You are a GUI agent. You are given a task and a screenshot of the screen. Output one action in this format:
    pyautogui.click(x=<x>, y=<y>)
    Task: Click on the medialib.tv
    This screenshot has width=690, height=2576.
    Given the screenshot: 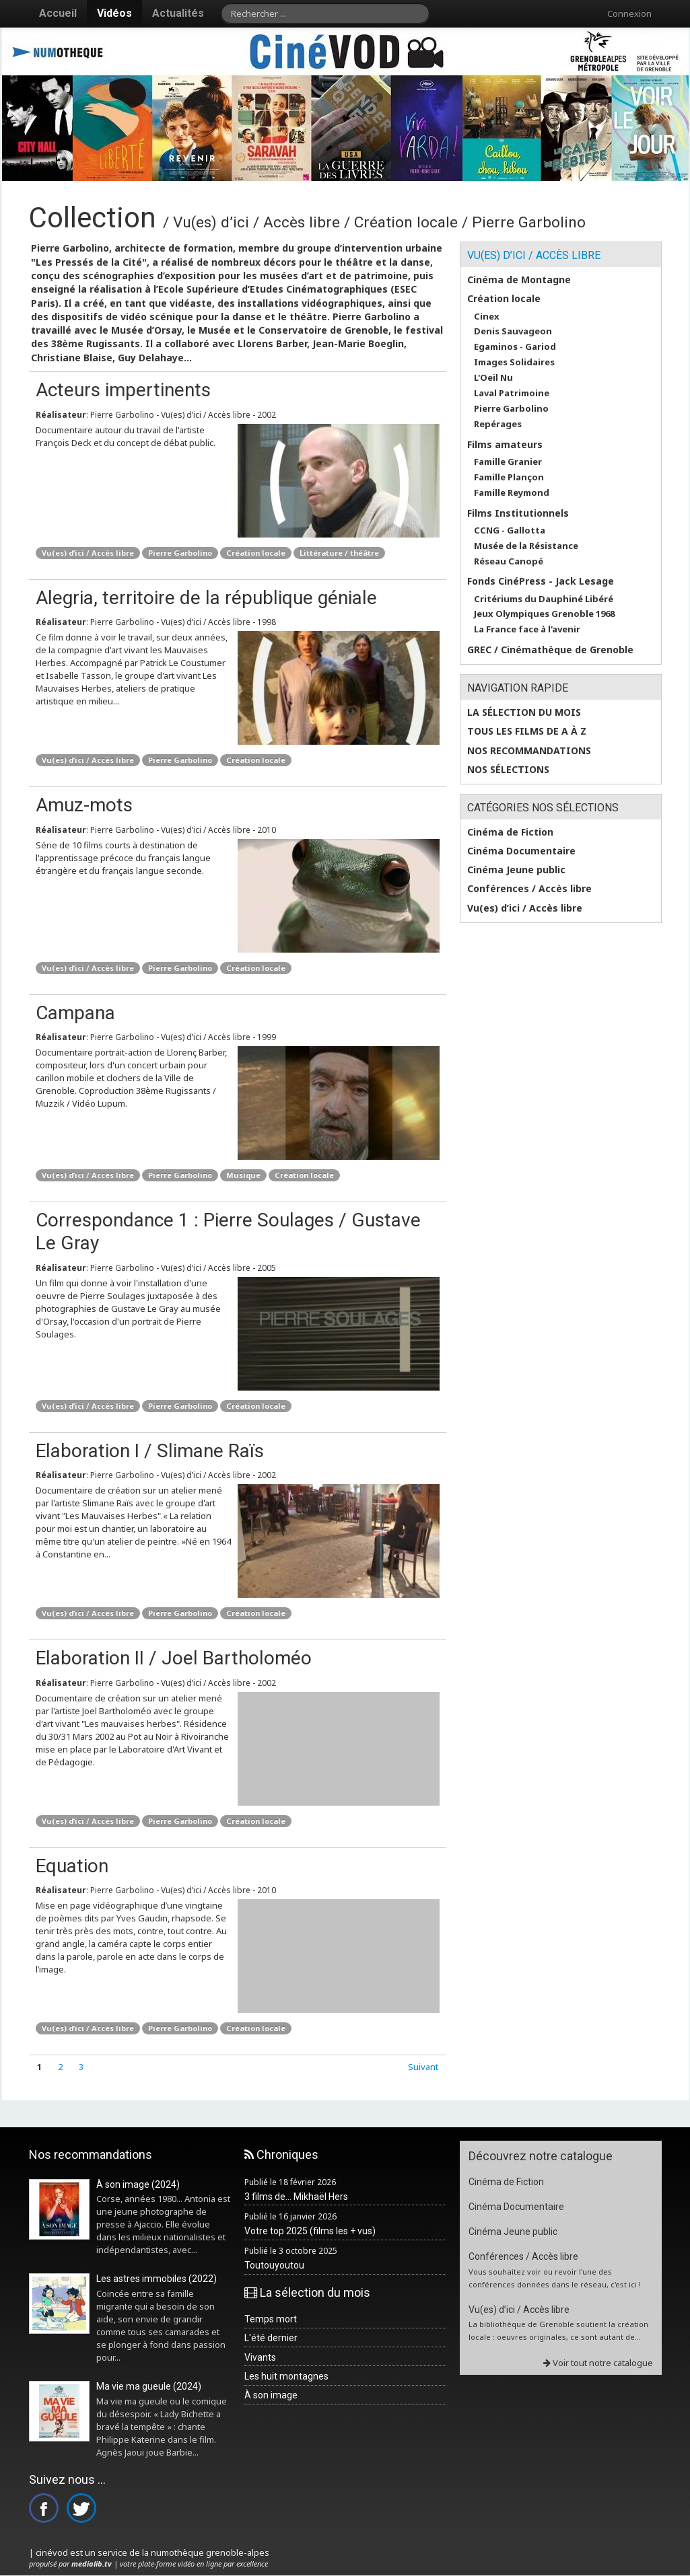 What is the action you would take?
    pyautogui.click(x=91, y=2564)
    